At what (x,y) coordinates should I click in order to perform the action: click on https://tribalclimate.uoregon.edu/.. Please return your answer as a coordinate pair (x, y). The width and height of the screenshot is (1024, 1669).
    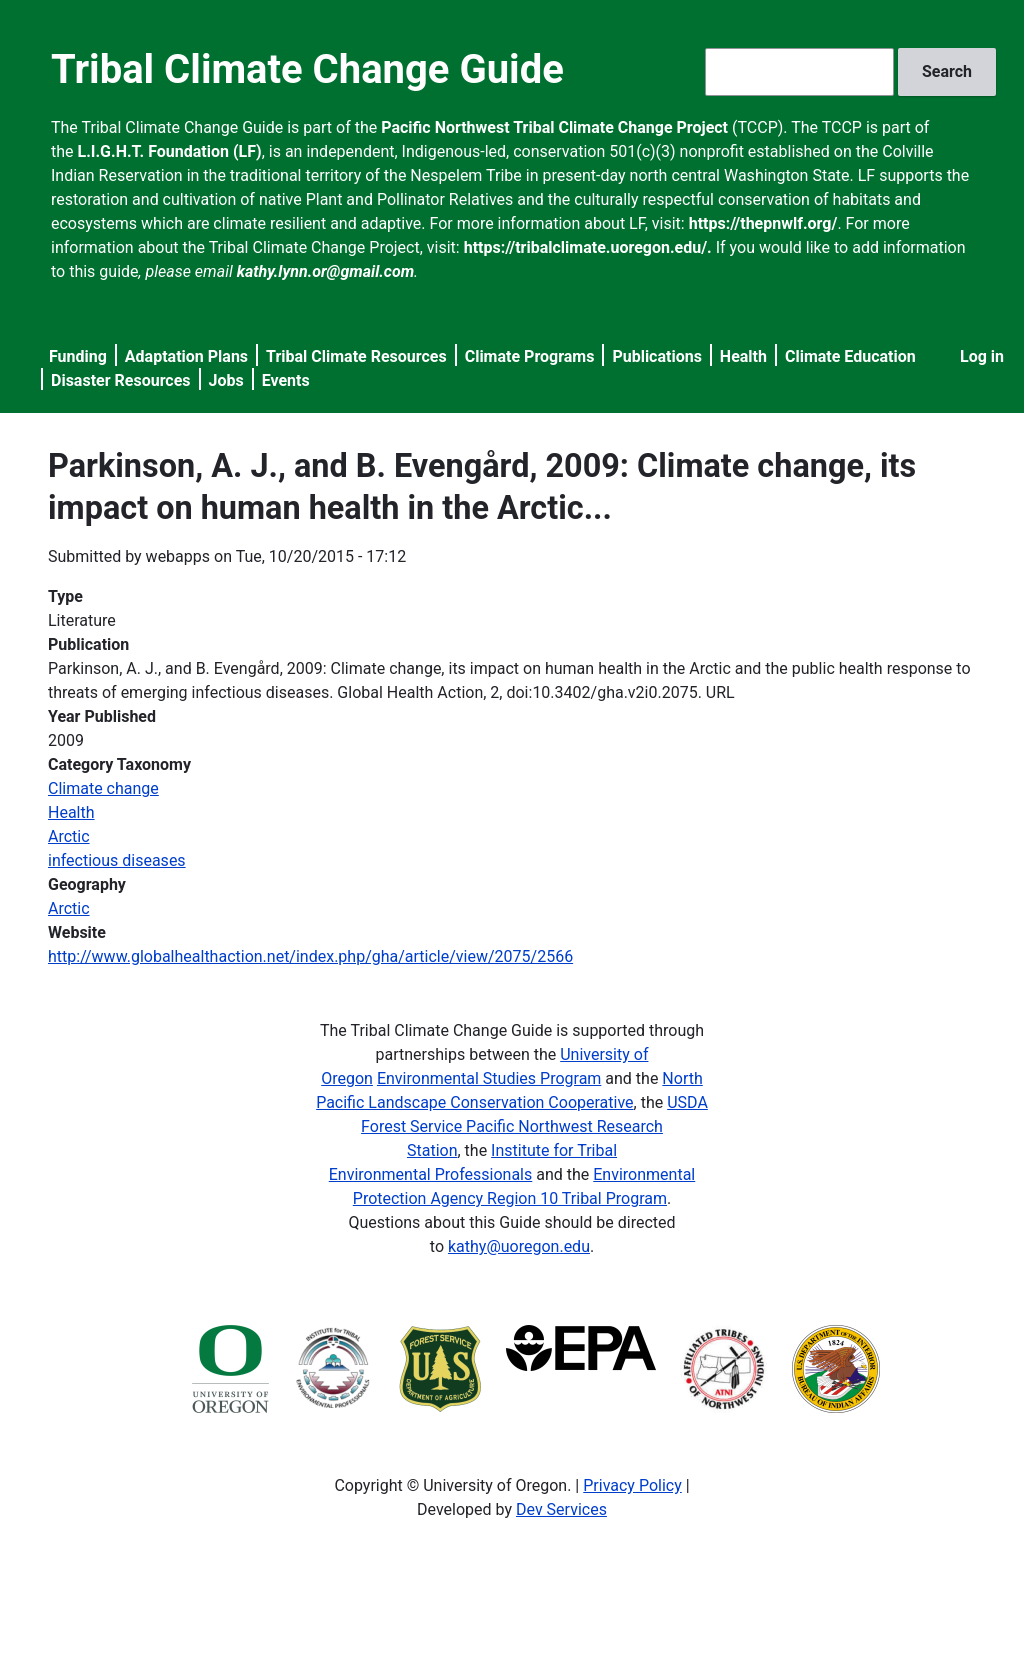
    Looking at the image, I should click on (588, 247).